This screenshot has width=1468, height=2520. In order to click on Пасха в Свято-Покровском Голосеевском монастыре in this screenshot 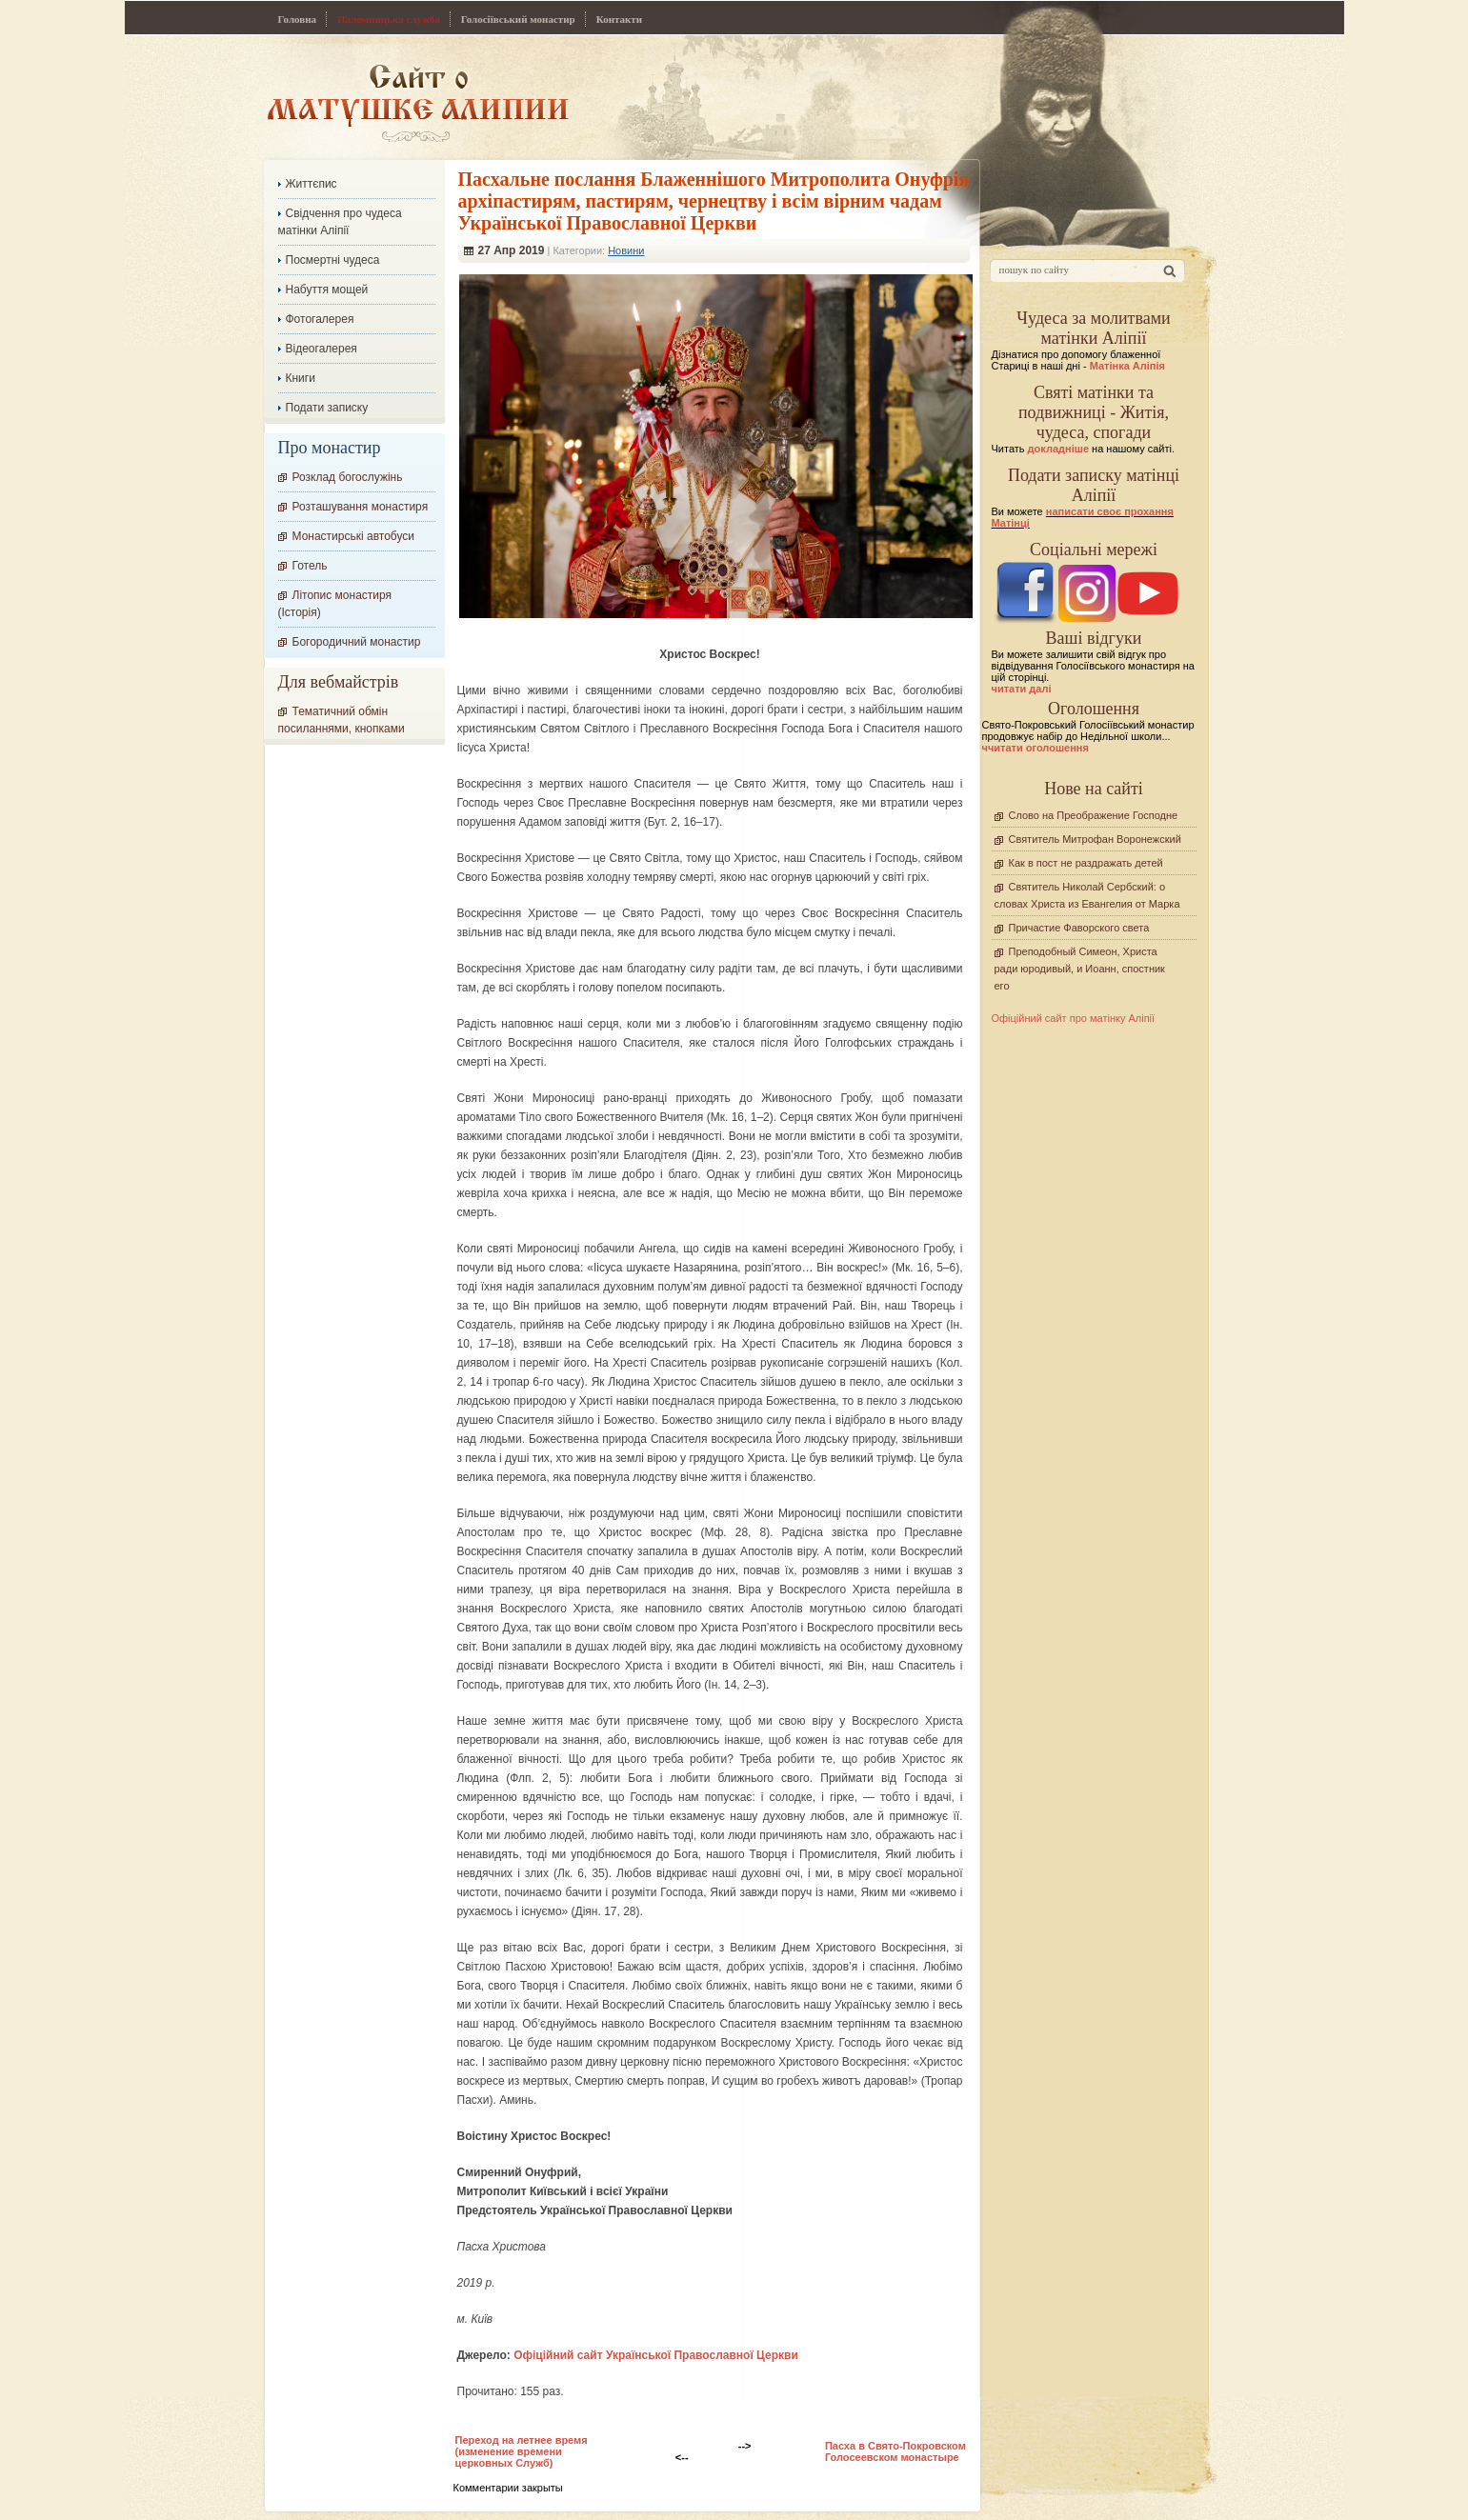, I will do `click(895, 2451)`.